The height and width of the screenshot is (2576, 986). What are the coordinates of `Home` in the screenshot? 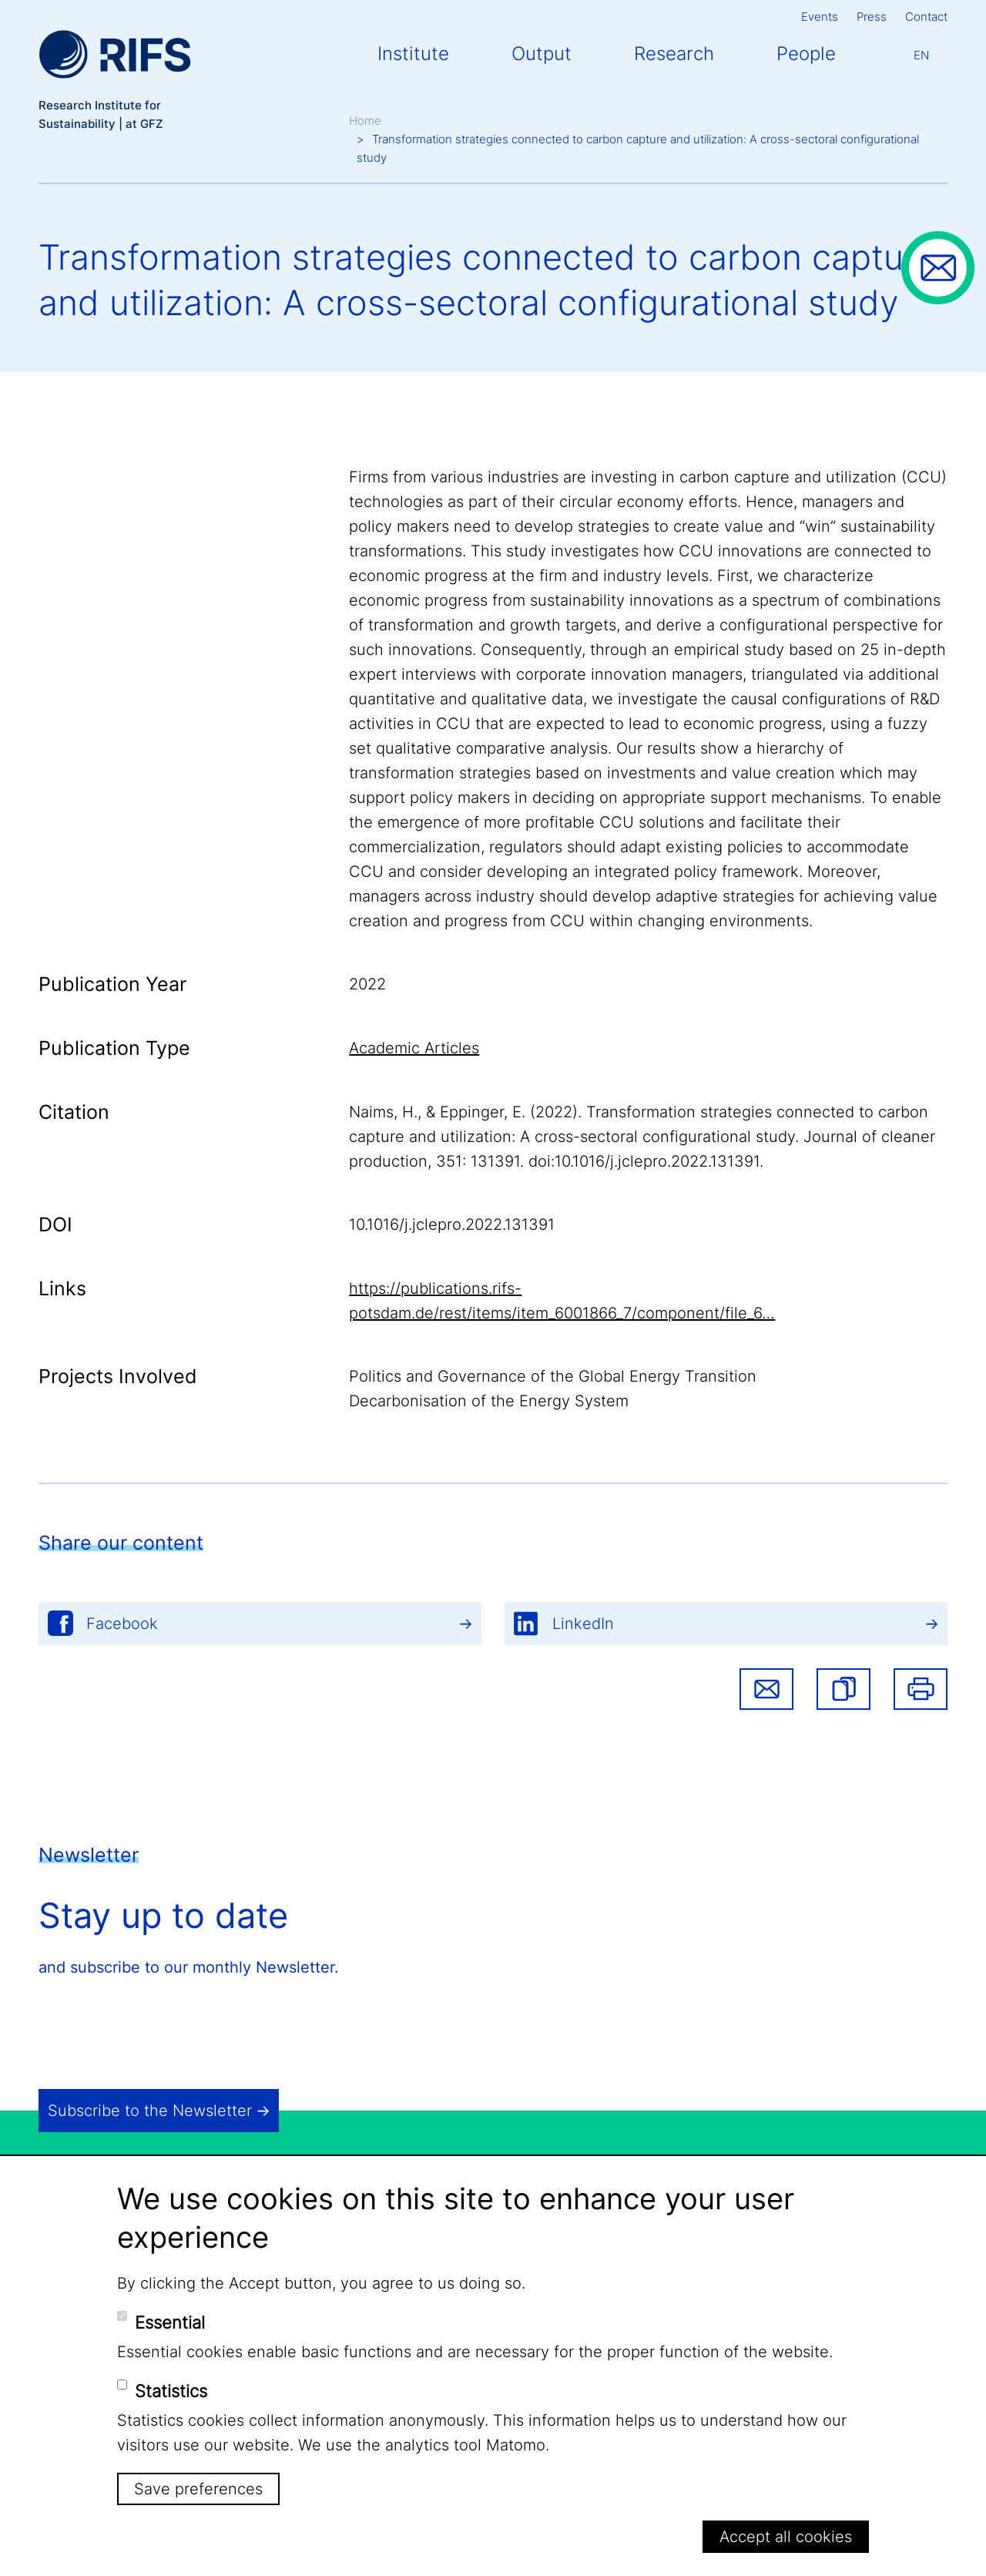 It's located at (365, 120).